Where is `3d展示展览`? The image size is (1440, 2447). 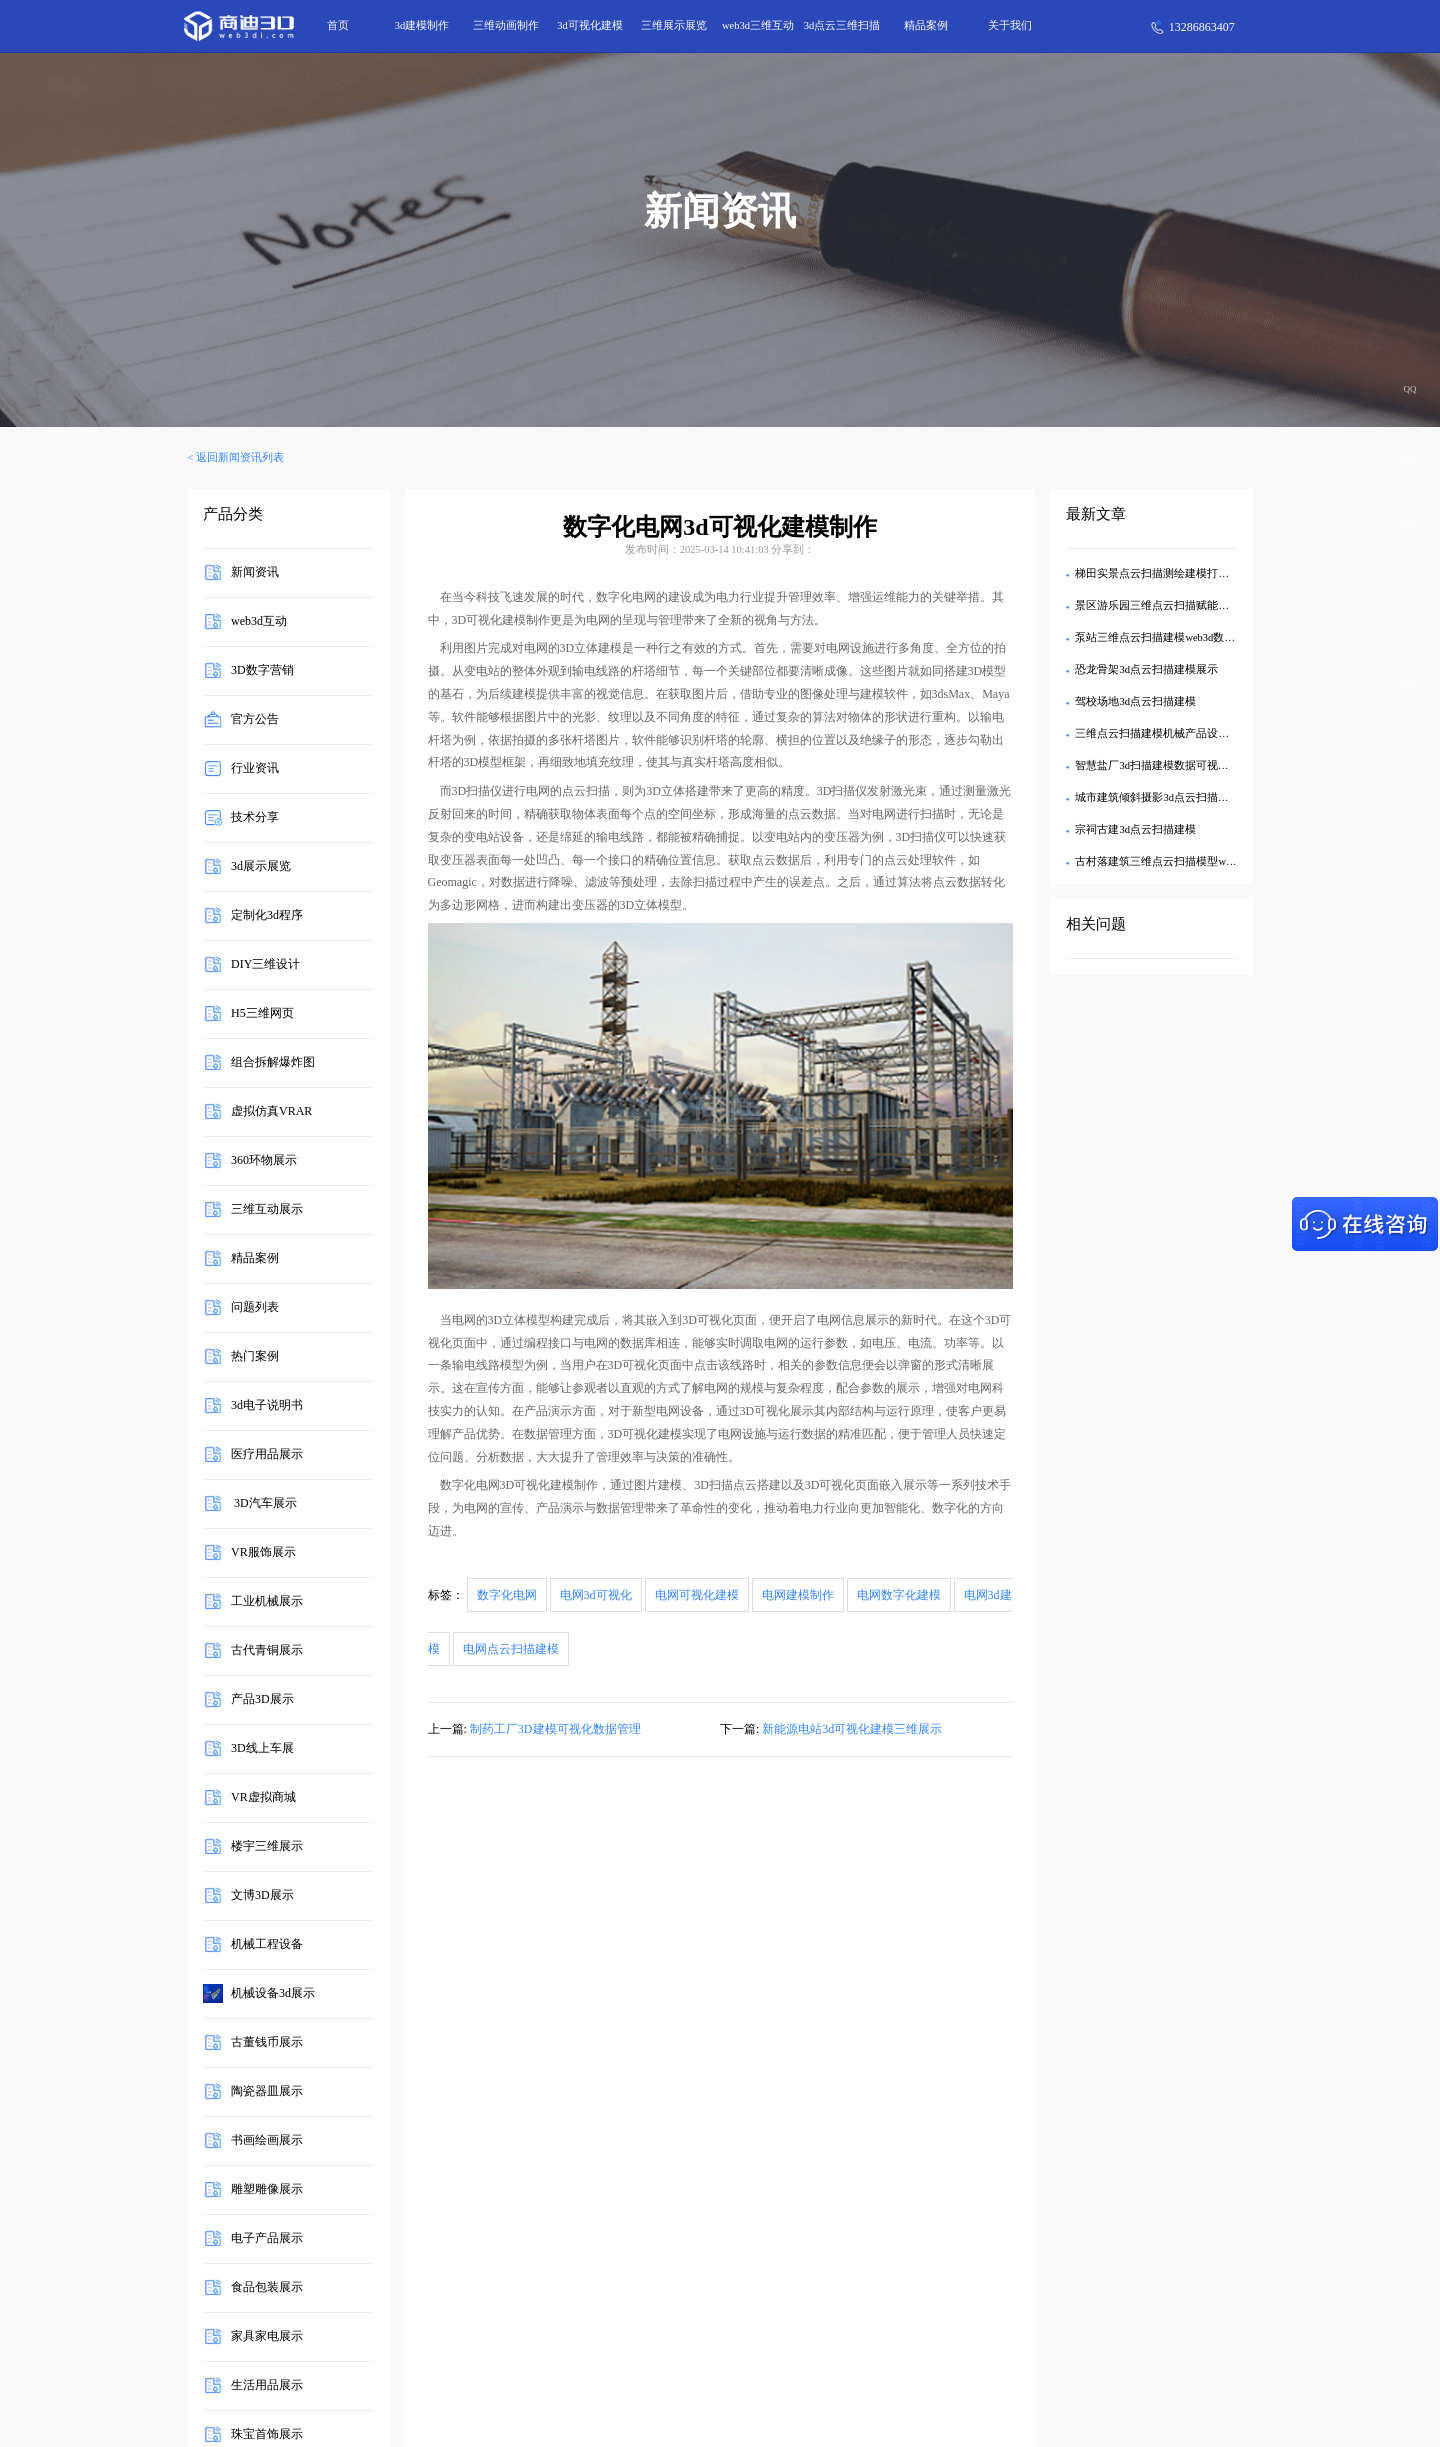
3d展示展览 is located at coordinates (261, 866).